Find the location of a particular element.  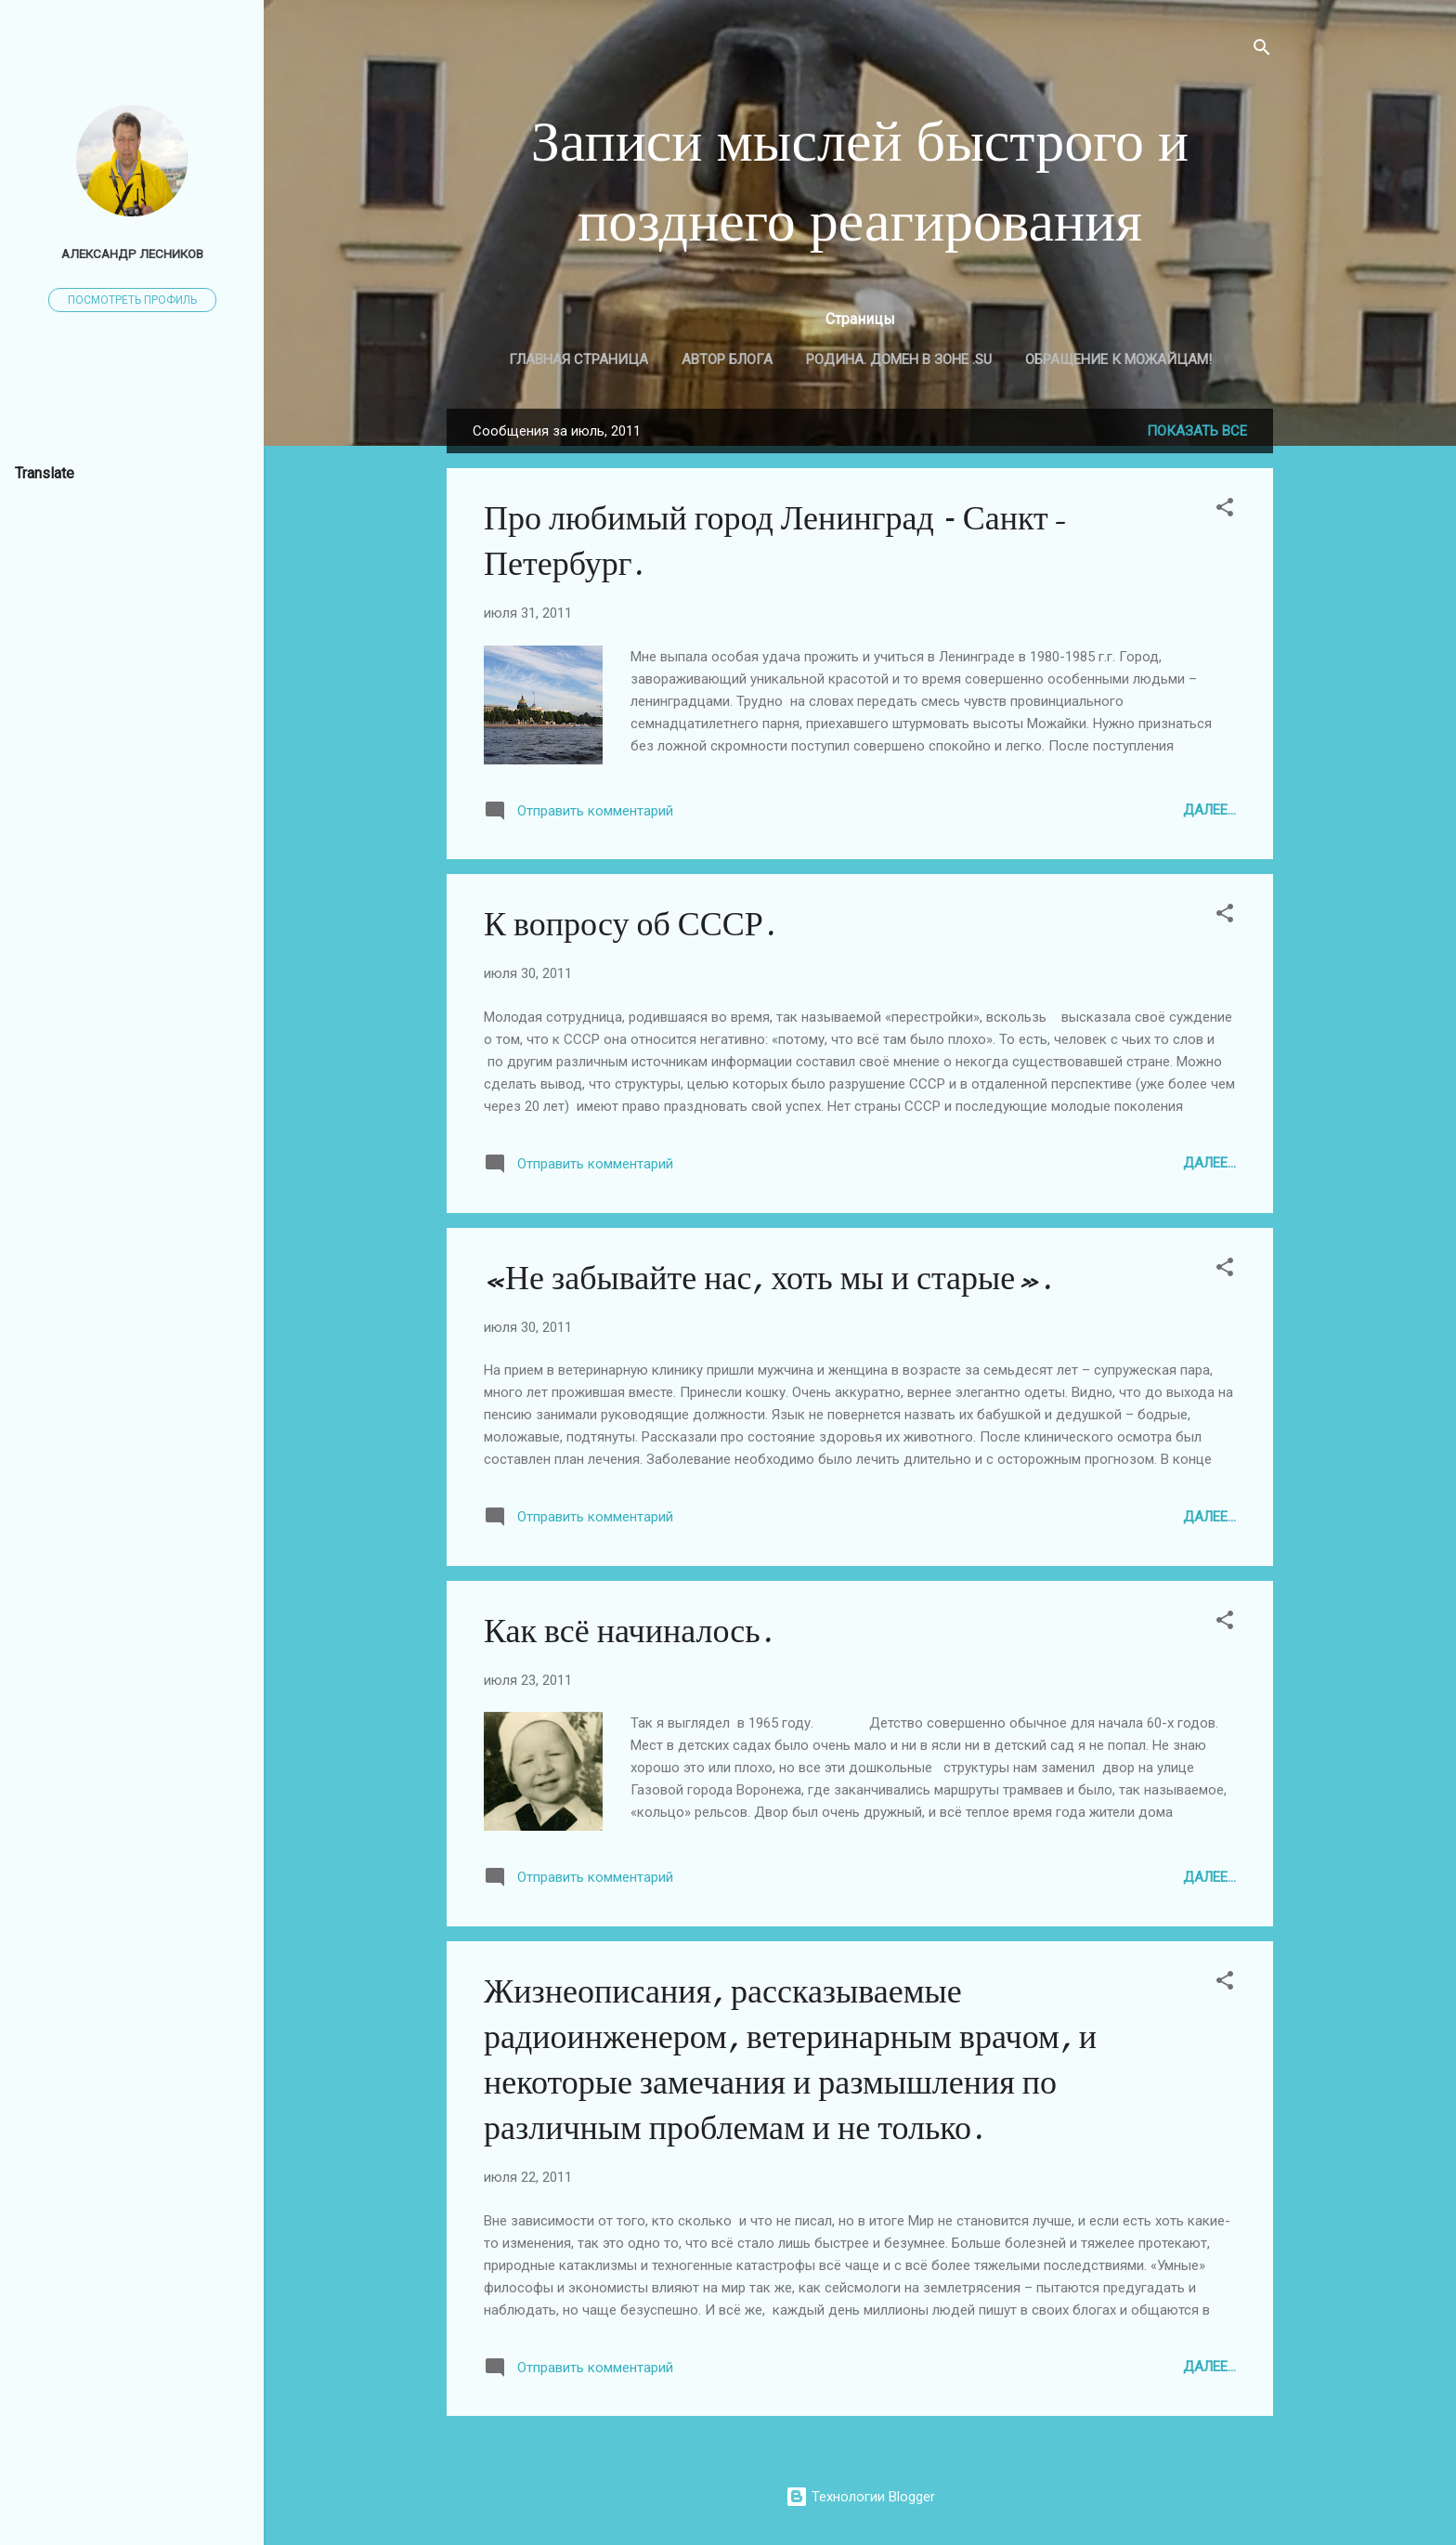

Автор блога is located at coordinates (727, 359).